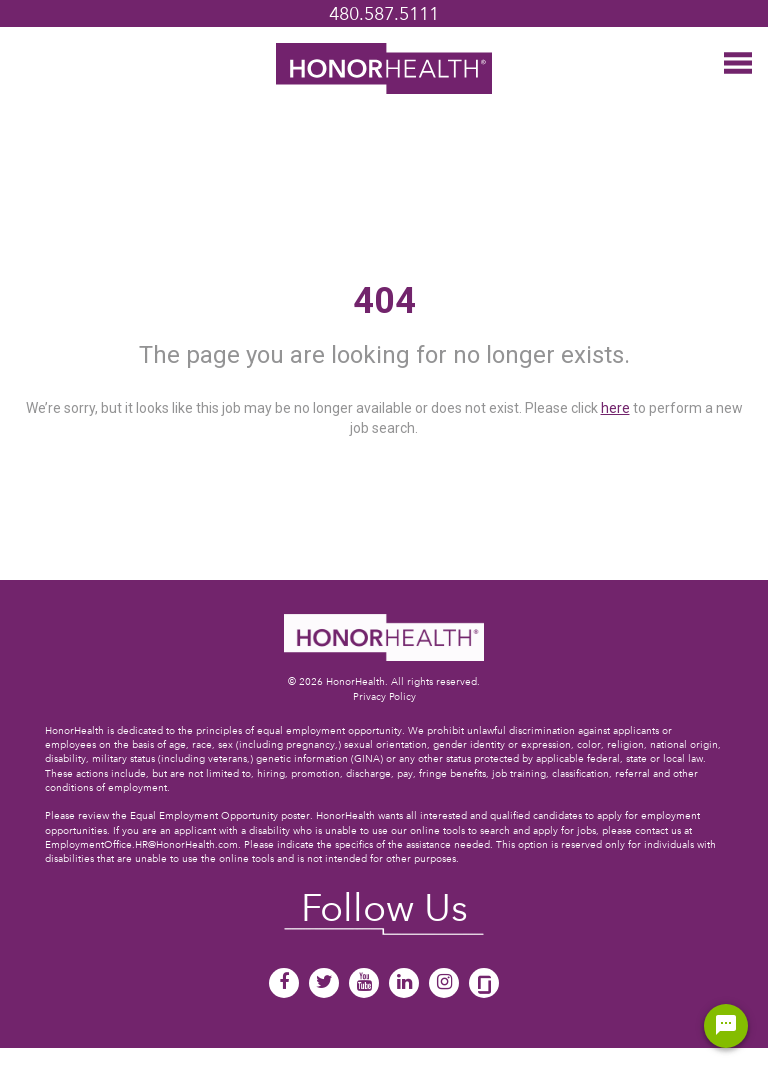 This screenshot has height=1068, width=768. What do you see at coordinates (384, 13) in the screenshot?
I see `480.587.5111` at bounding box center [384, 13].